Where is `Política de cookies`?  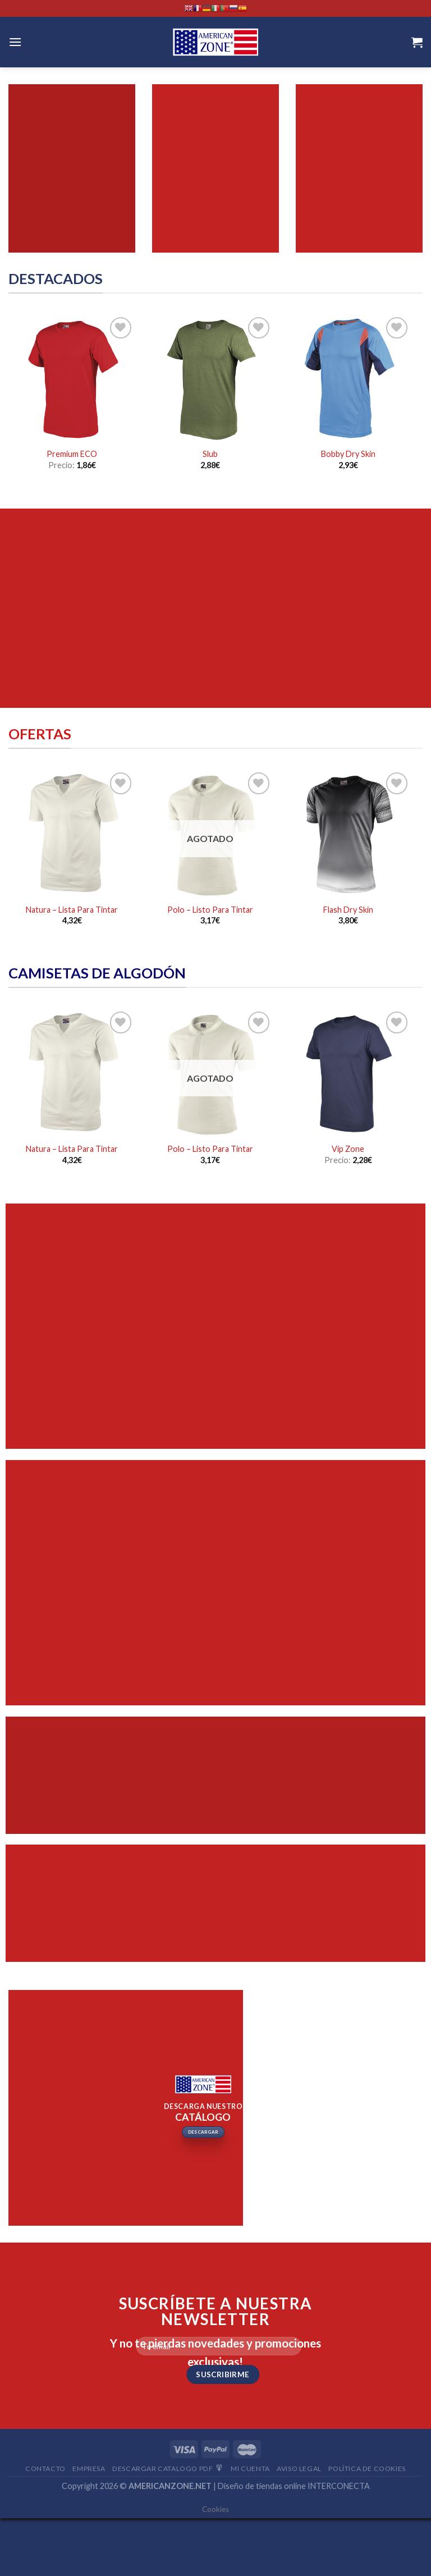 Política de cookies is located at coordinates (367, 2468).